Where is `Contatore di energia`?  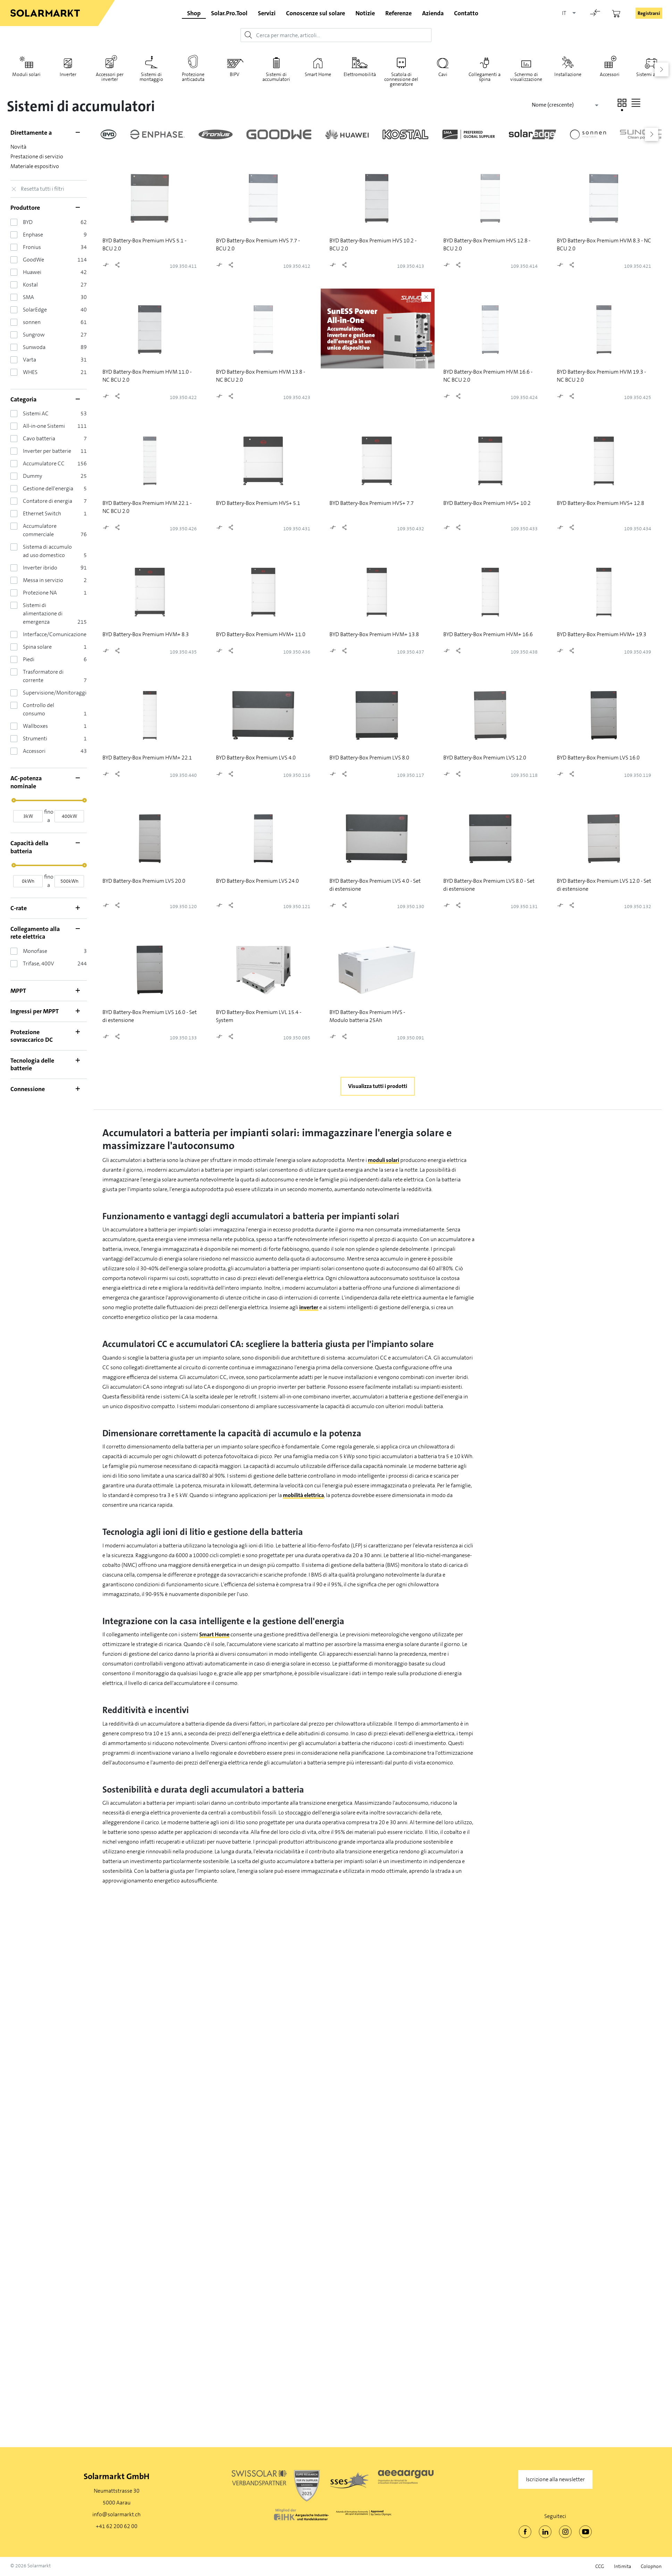
Contatore di energia is located at coordinates (47, 501).